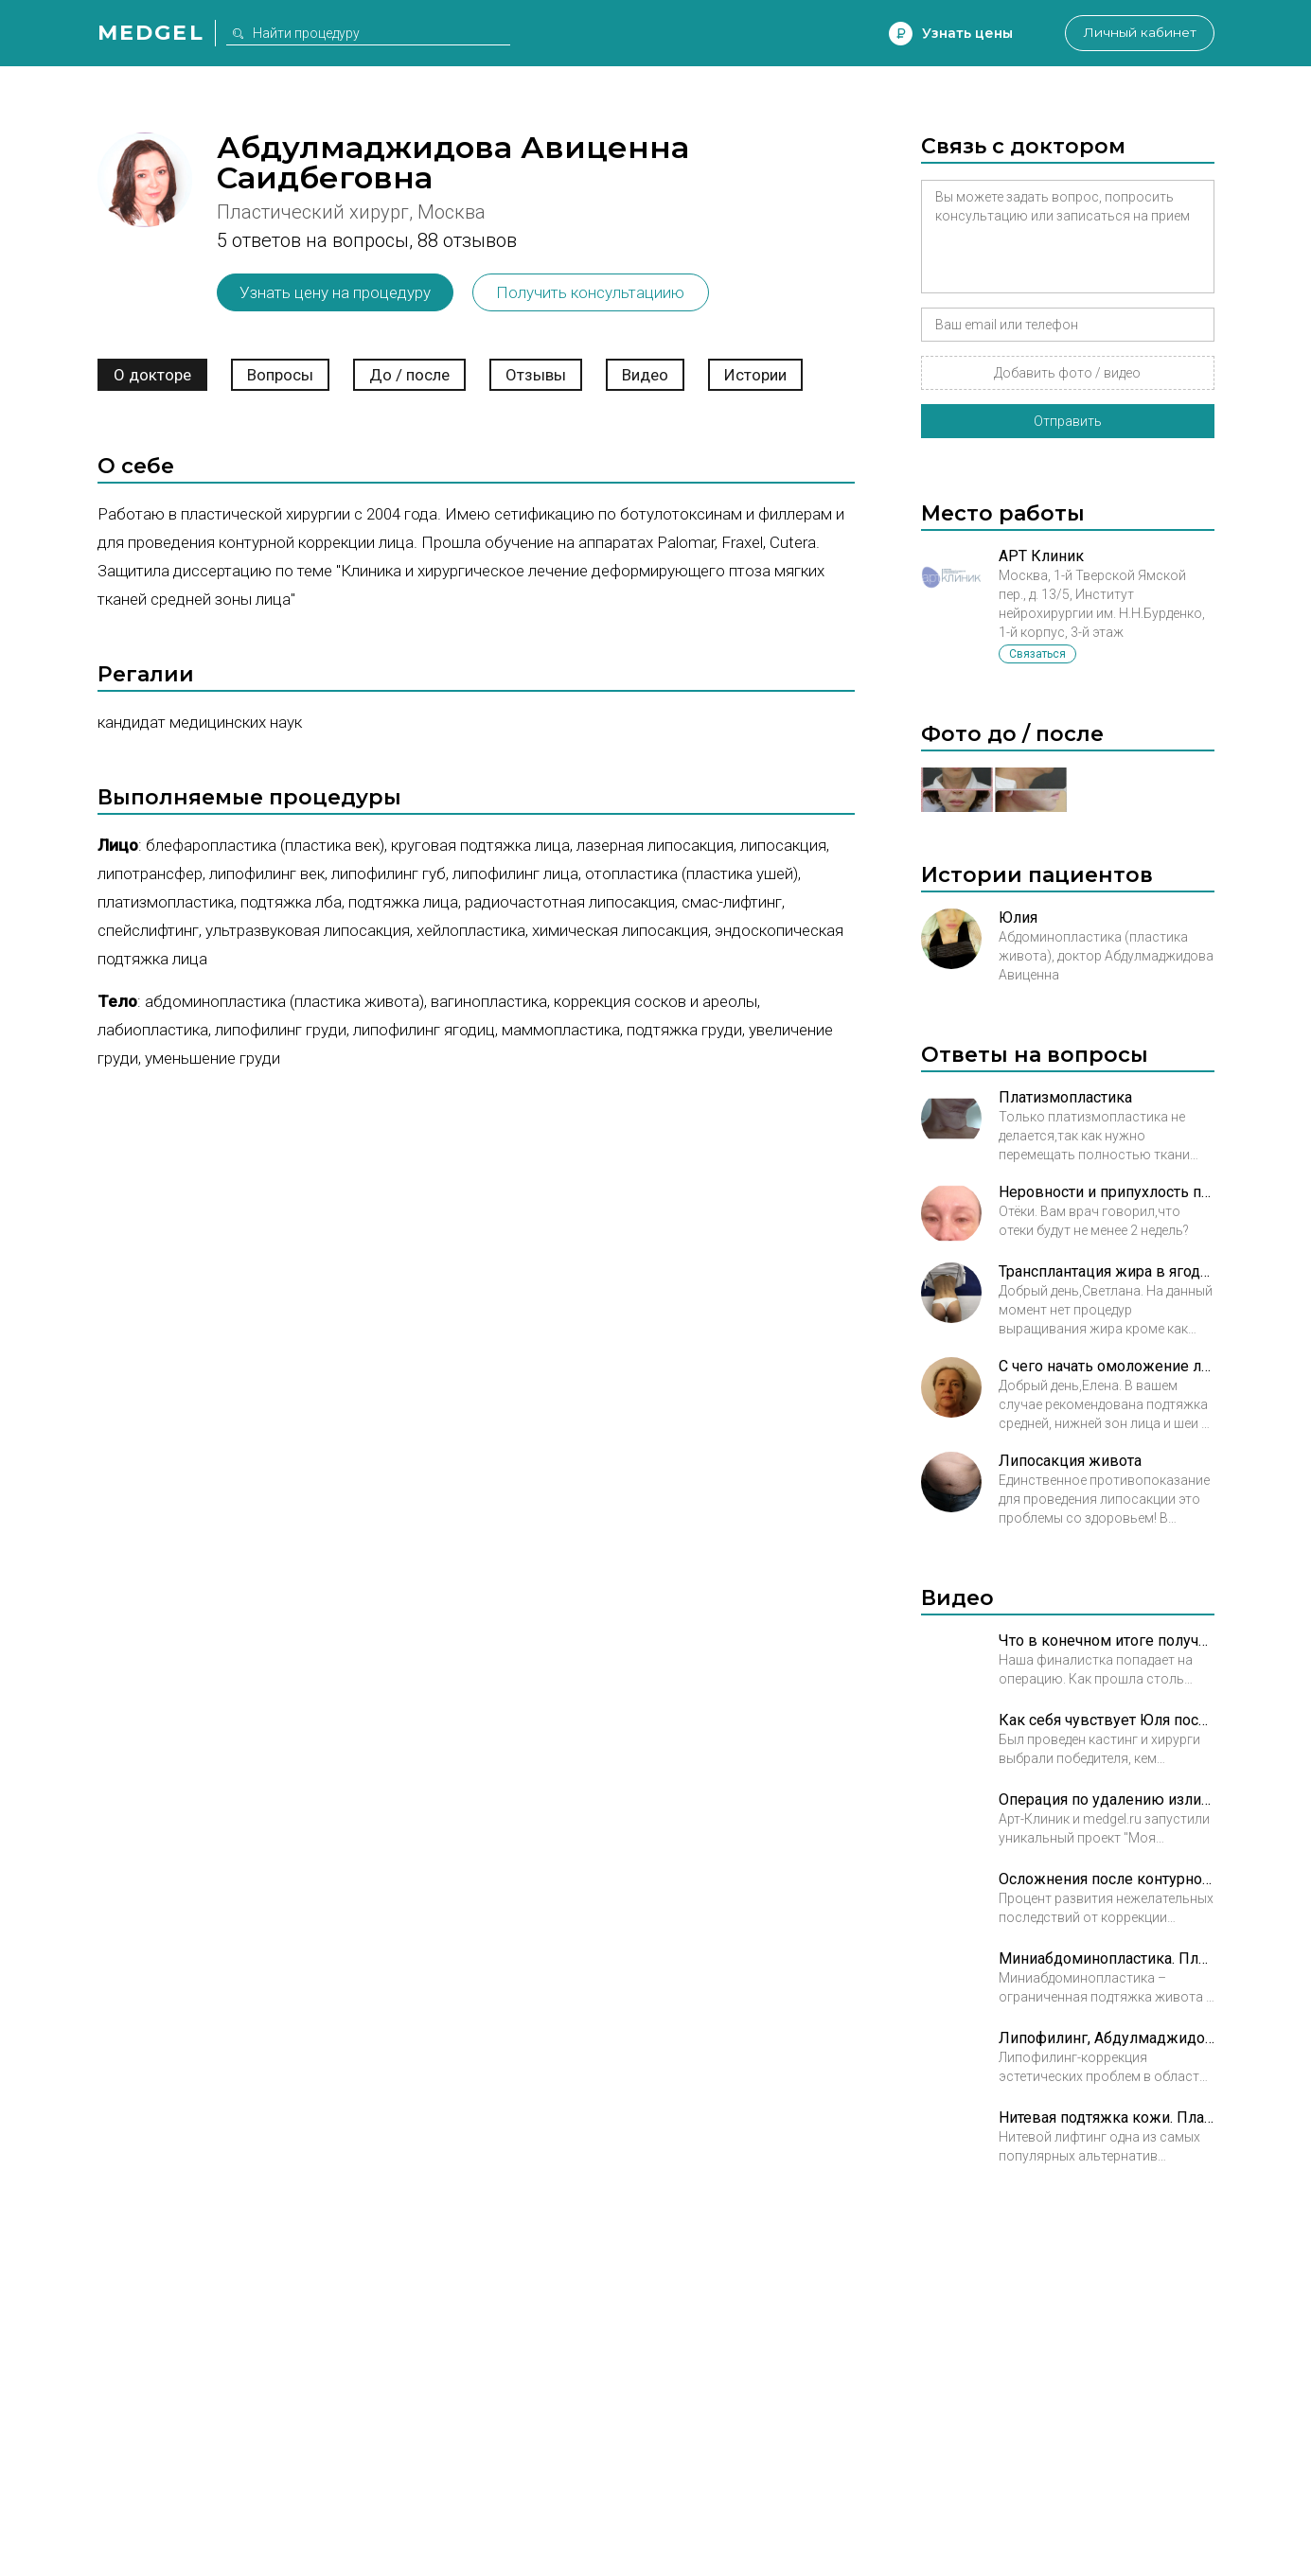 Image resolution: width=1311 pixels, height=2576 pixels. Describe the element at coordinates (1106, 1271) in the screenshot. I see `Трансплантация жира в ягодицы` at that location.